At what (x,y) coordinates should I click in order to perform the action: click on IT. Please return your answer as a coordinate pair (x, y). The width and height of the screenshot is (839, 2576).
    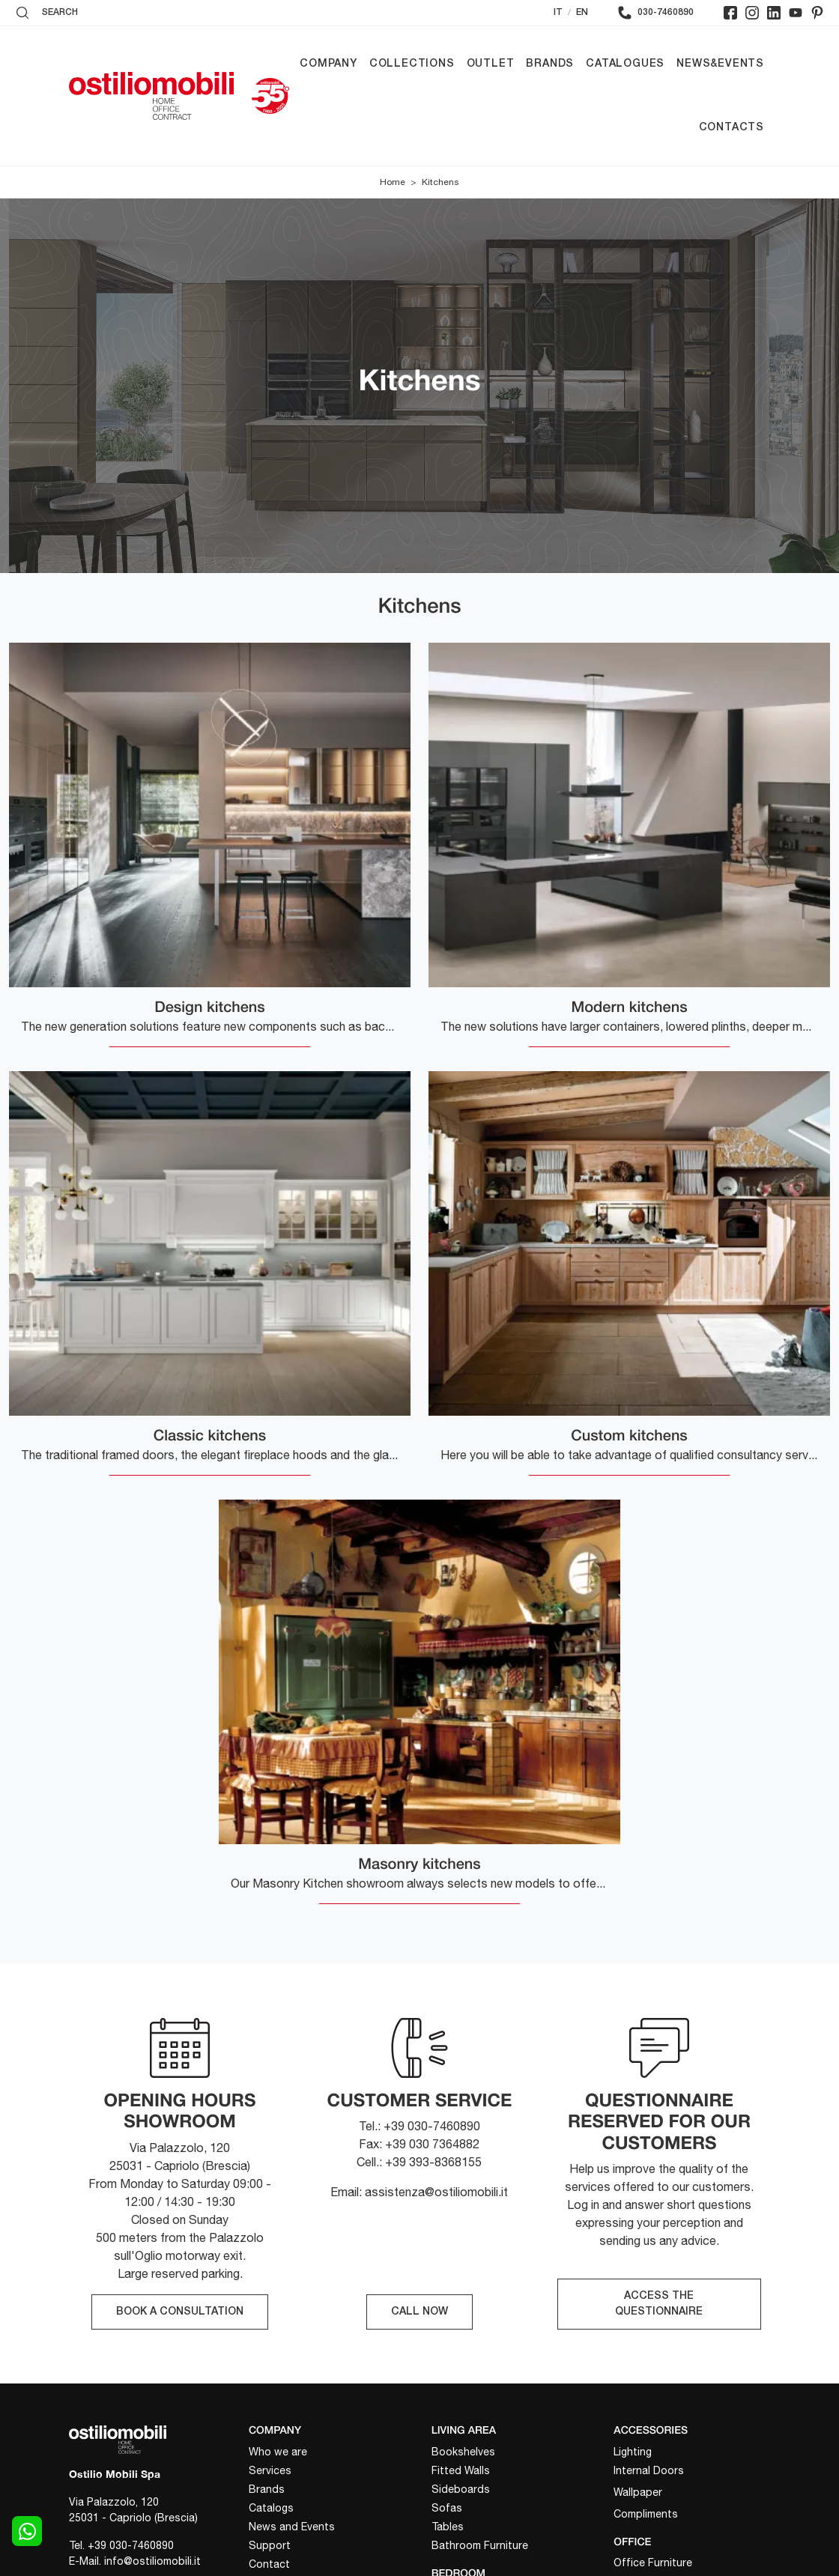
    Looking at the image, I should click on (558, 12).